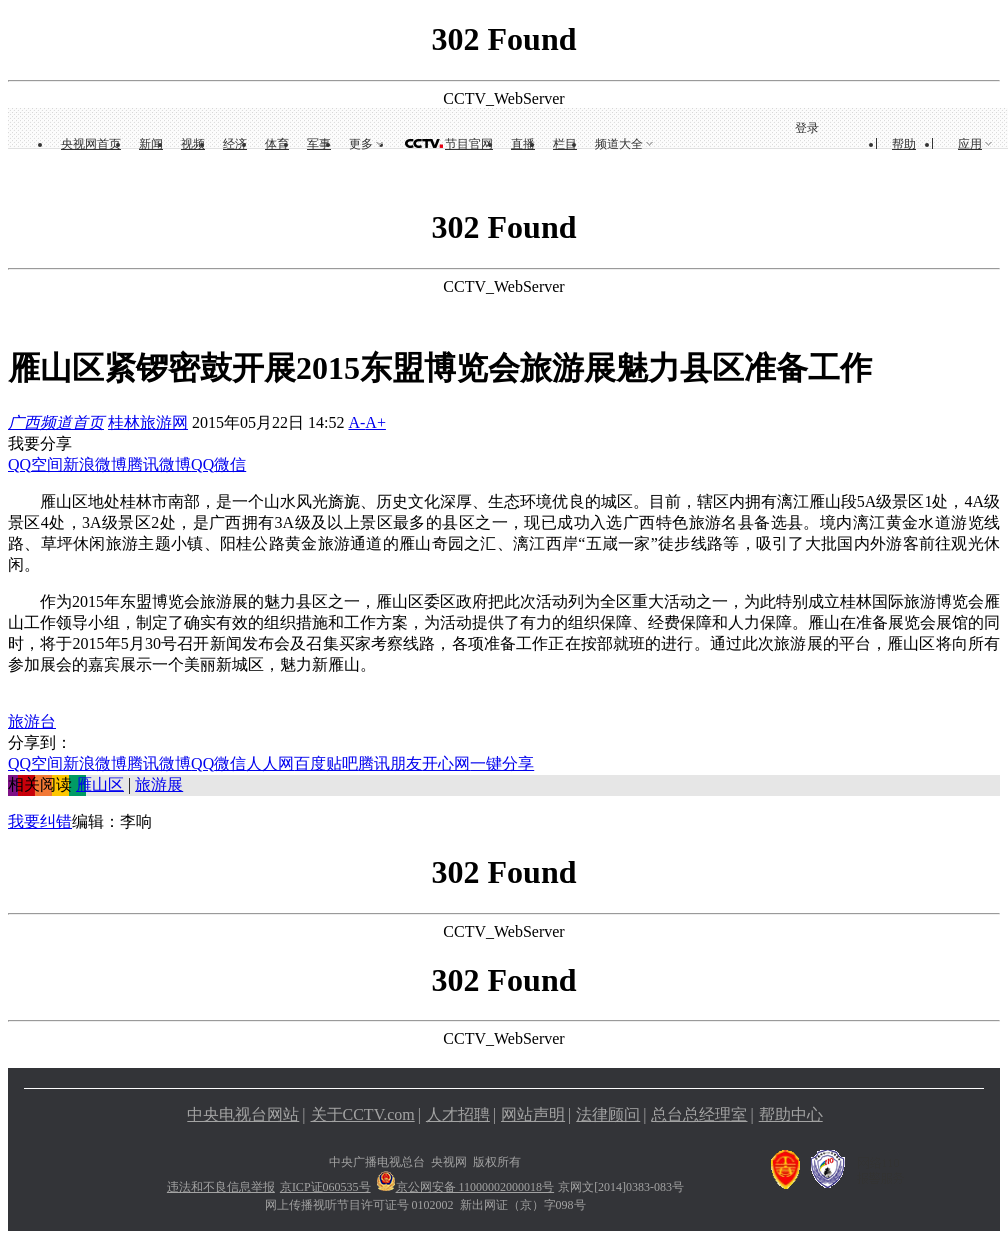  I want to click on 腾讯朋友, so click(390, 763).